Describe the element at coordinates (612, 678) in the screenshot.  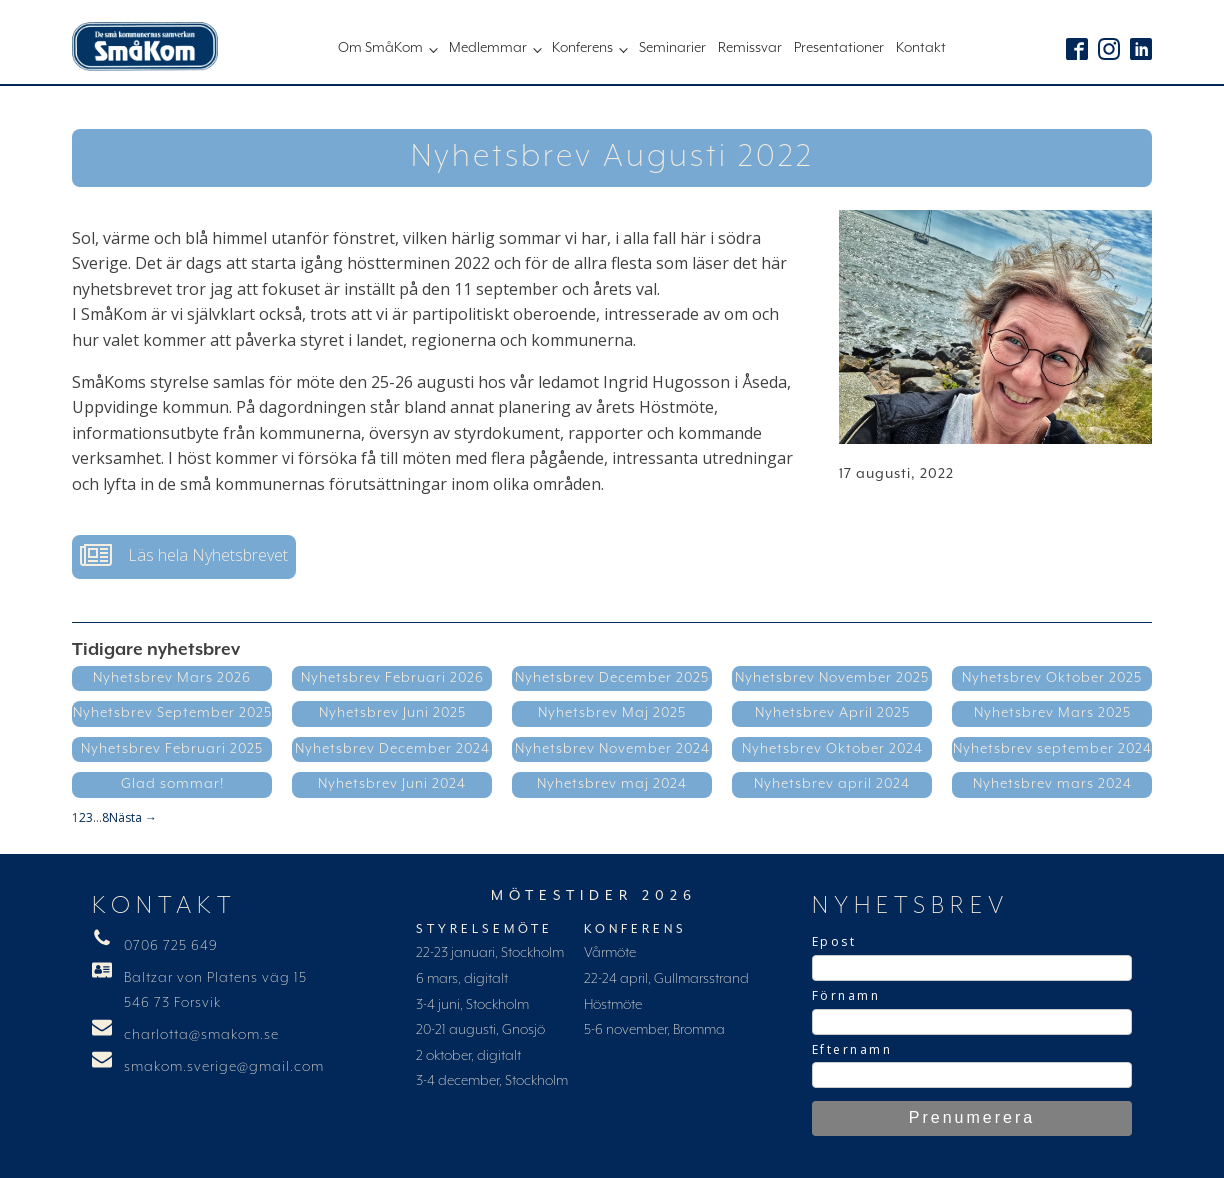
I see `Nyhetsbrev December 2025` at that location.